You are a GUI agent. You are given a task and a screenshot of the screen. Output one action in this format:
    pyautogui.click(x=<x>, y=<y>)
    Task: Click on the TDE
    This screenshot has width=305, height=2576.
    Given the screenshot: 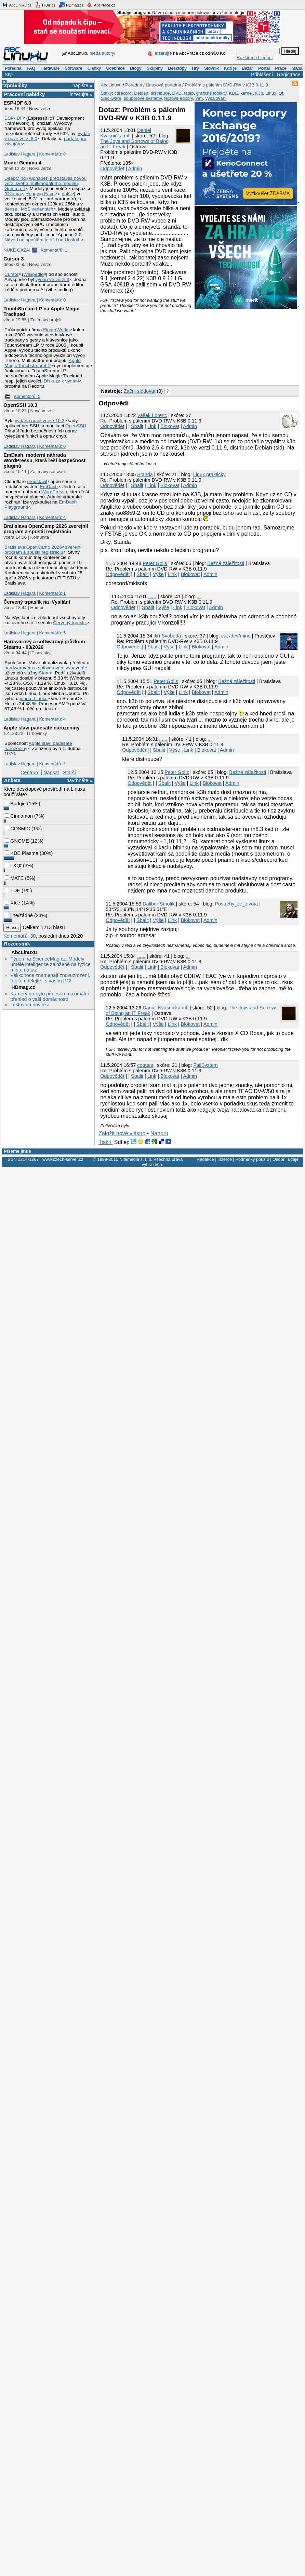 What is the action you would take?
    pyautogui.click(x=12, y=890)
    